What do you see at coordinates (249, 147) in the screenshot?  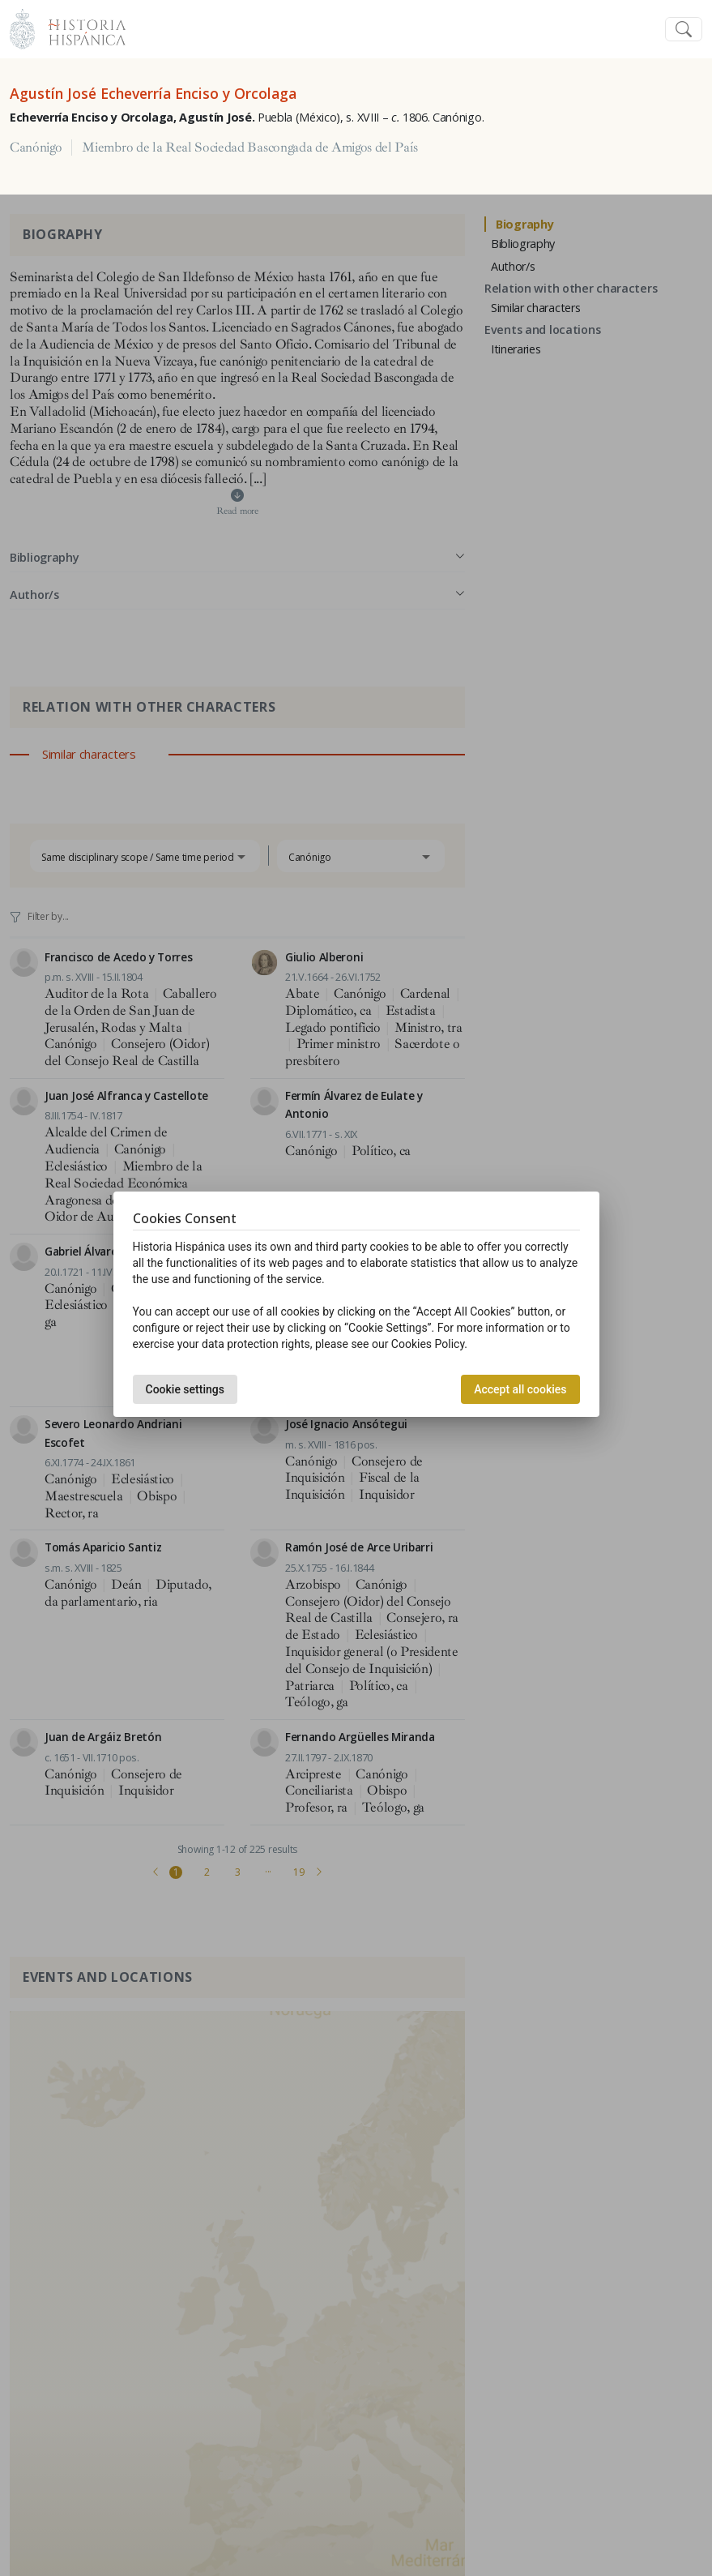 I see `Miembro de la Real Sociedad Bascongada de Amigos del País` at bounding box center [249, 147].